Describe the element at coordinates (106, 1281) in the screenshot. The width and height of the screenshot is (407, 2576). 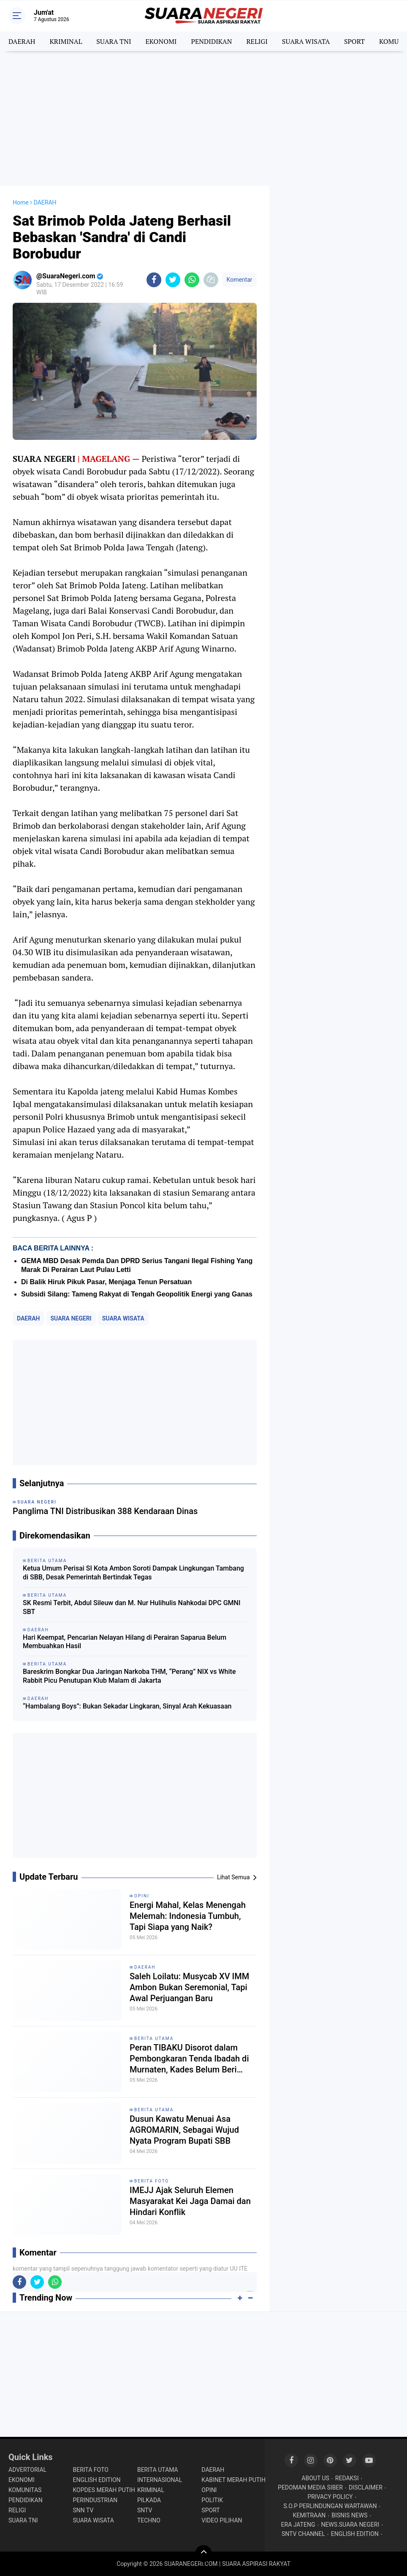
I see `Di Balik Hiruk Pikuk Pasar, Menjaga Tenun Persatuan` at that location.